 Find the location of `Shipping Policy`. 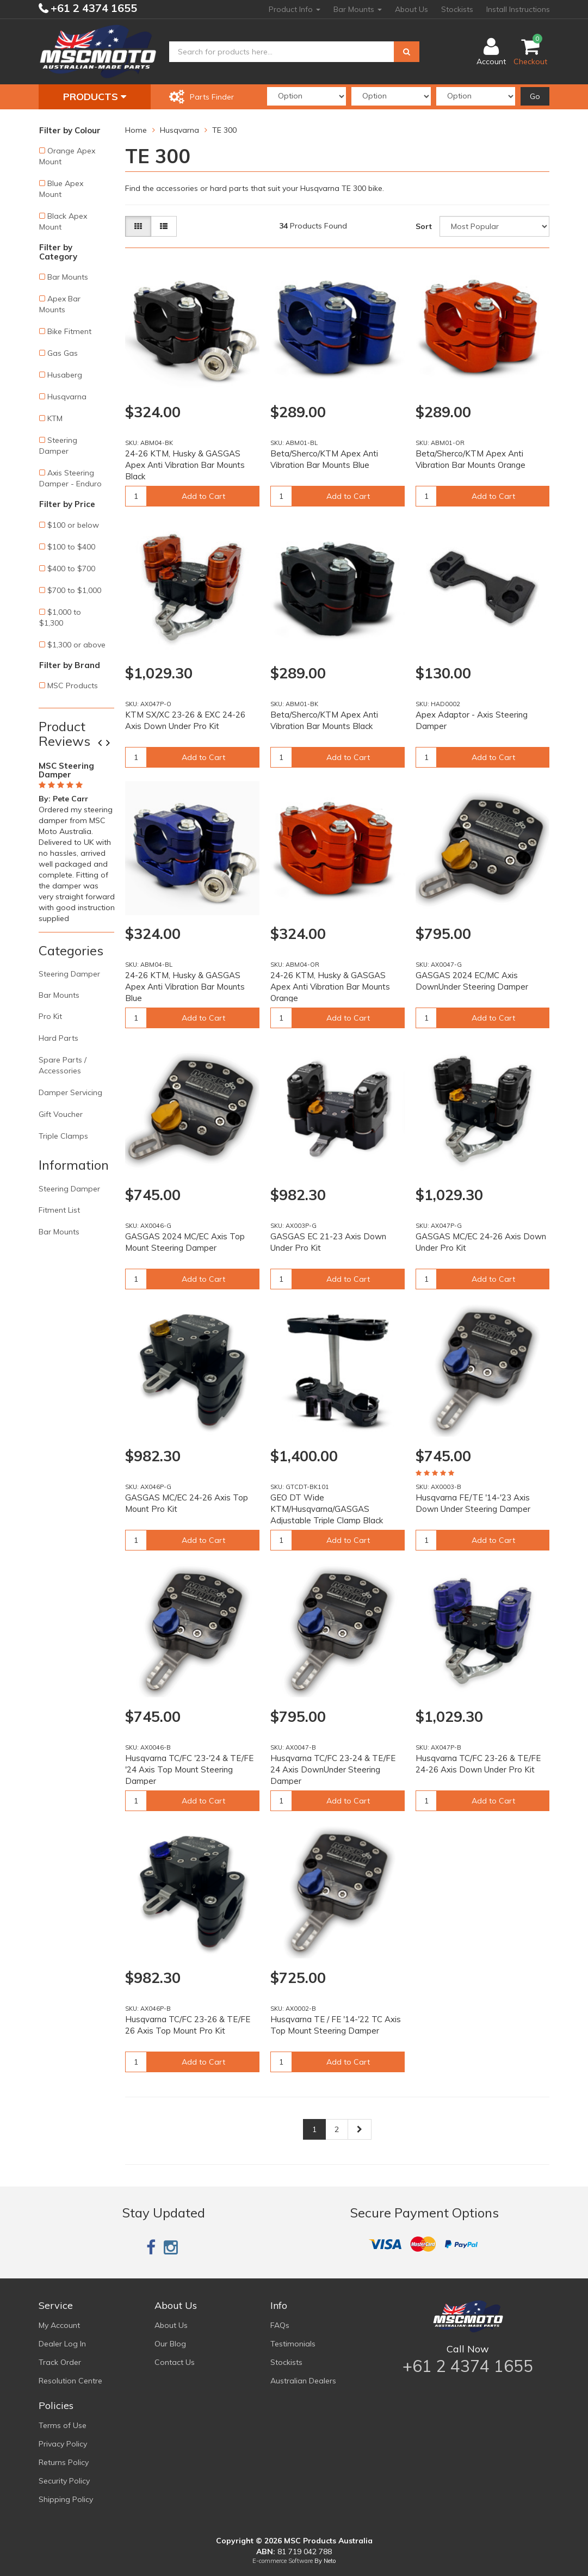

Shipping Policy is located at coordinates (66, 2499).